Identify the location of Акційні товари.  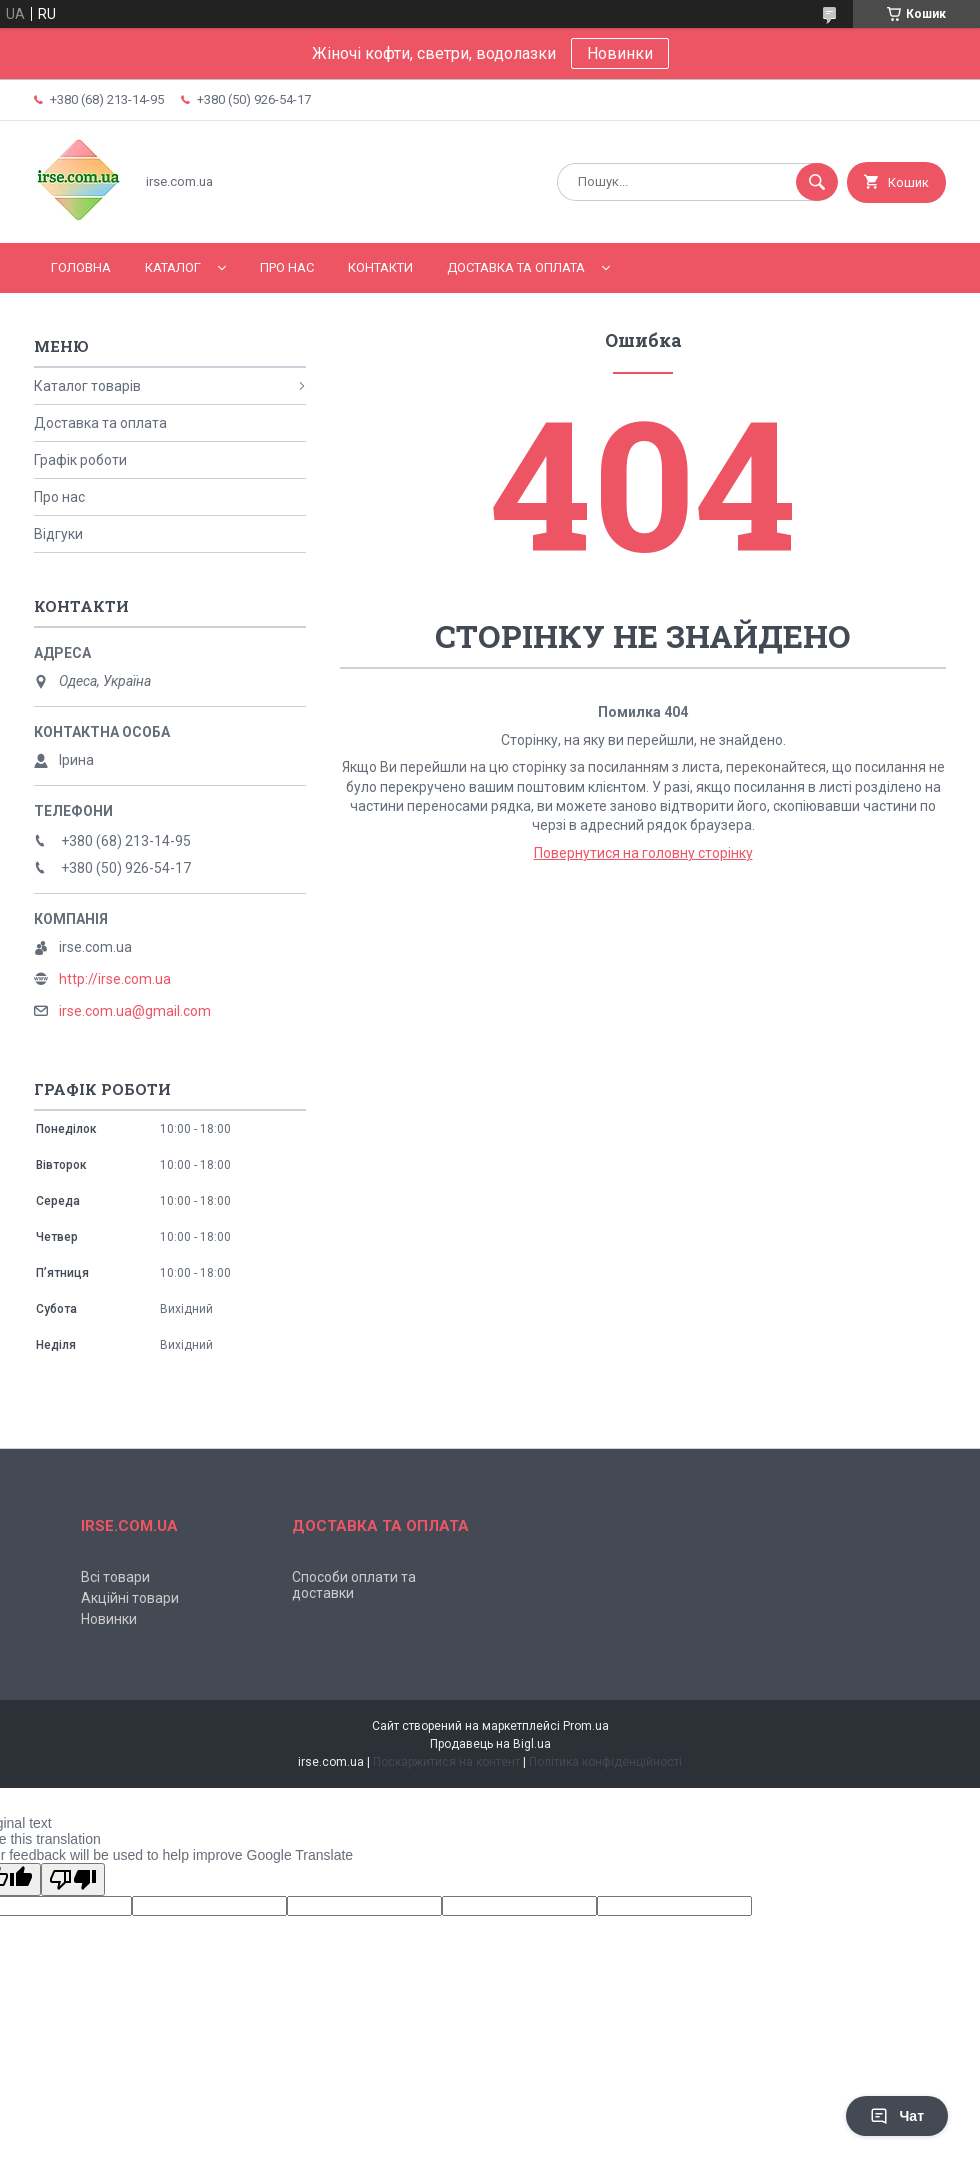
(130, 1598).